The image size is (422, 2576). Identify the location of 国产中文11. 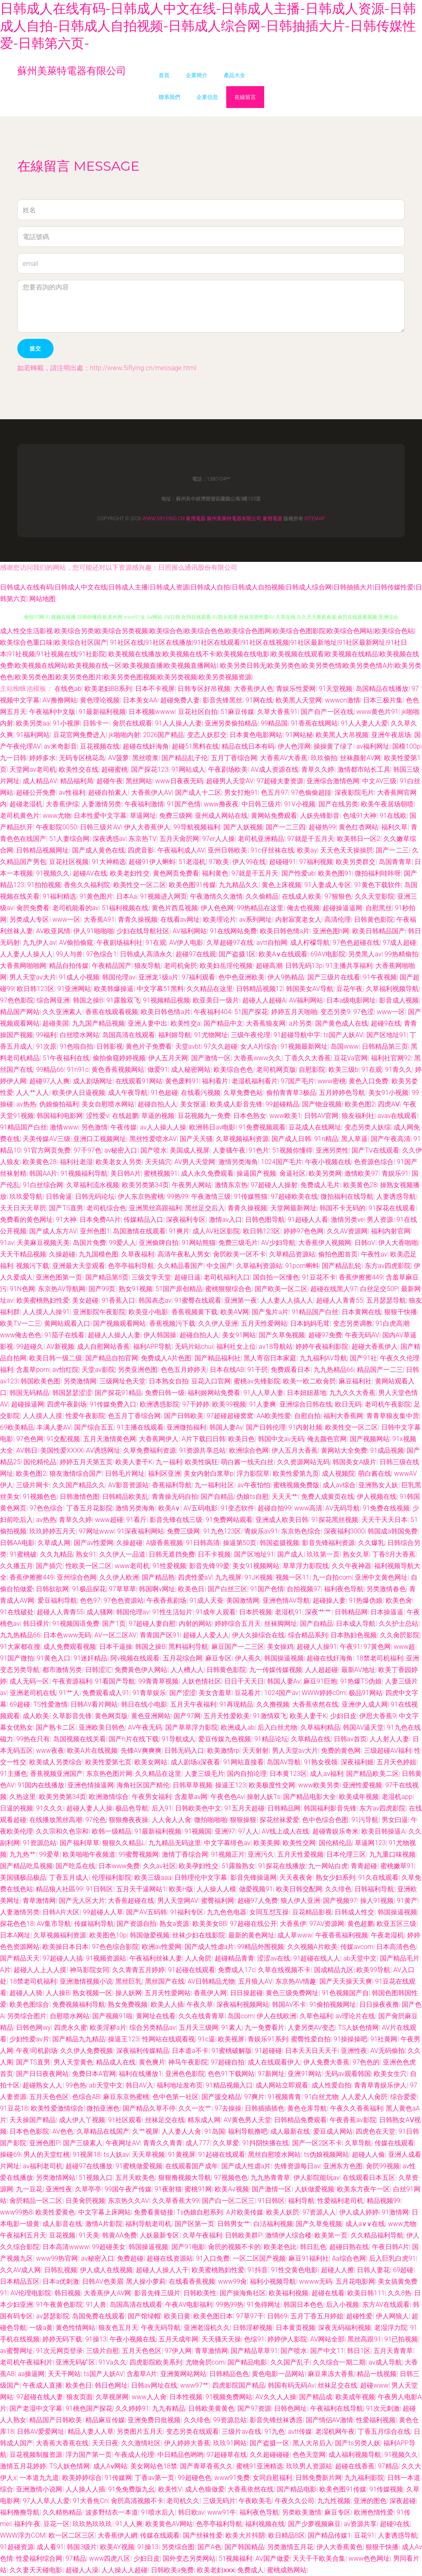
(327, 2351).